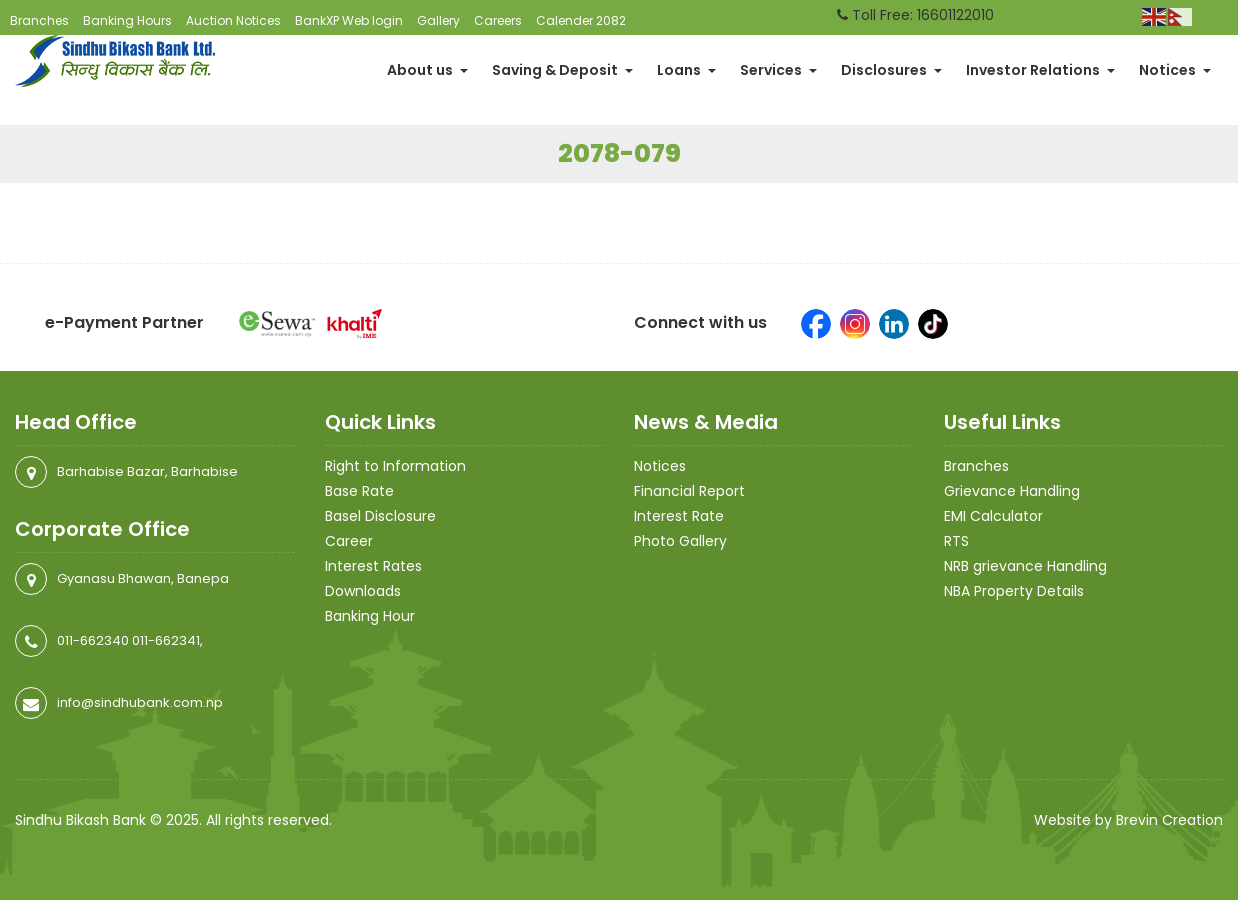 This screenshot has width=1238, height=900. What do you see at coordinates (679, 516) in the screenshot?
I see `Interest Rate` at bounding box center [679, 516].